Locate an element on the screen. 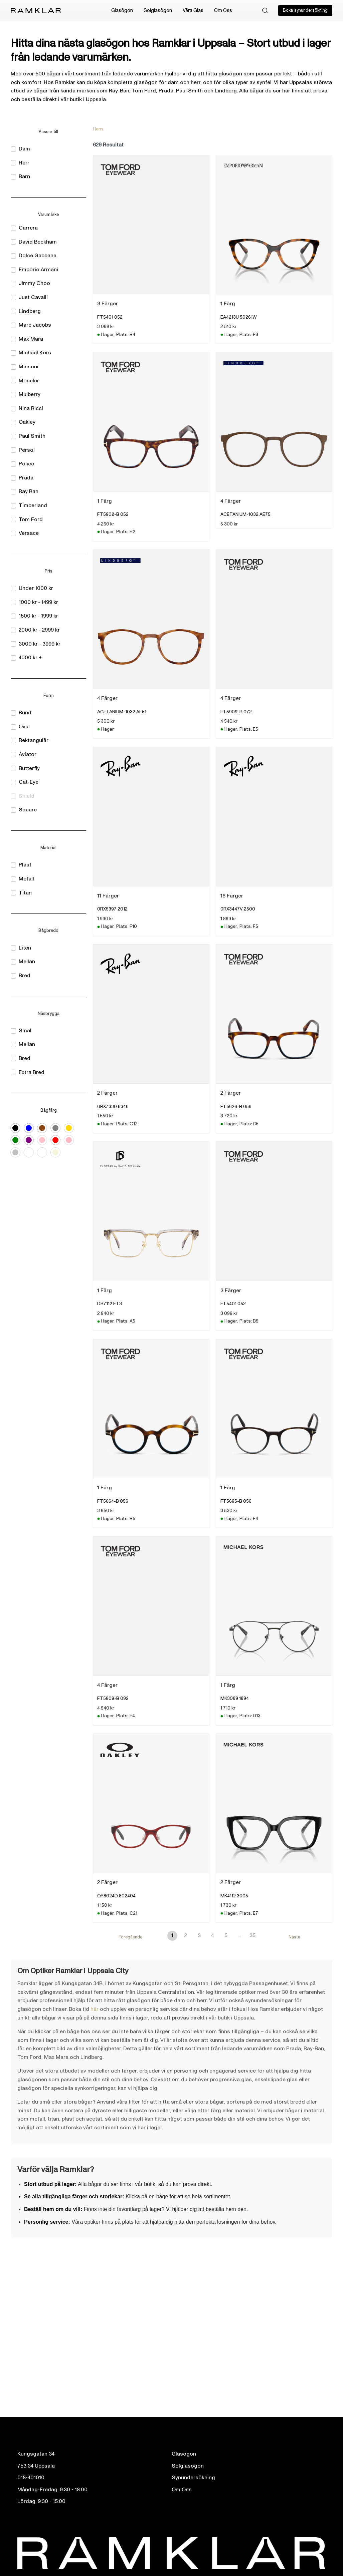 The width and height of the screenshot is (343, 2576). Dolce Gabbana is located at coordinates (37, 255).